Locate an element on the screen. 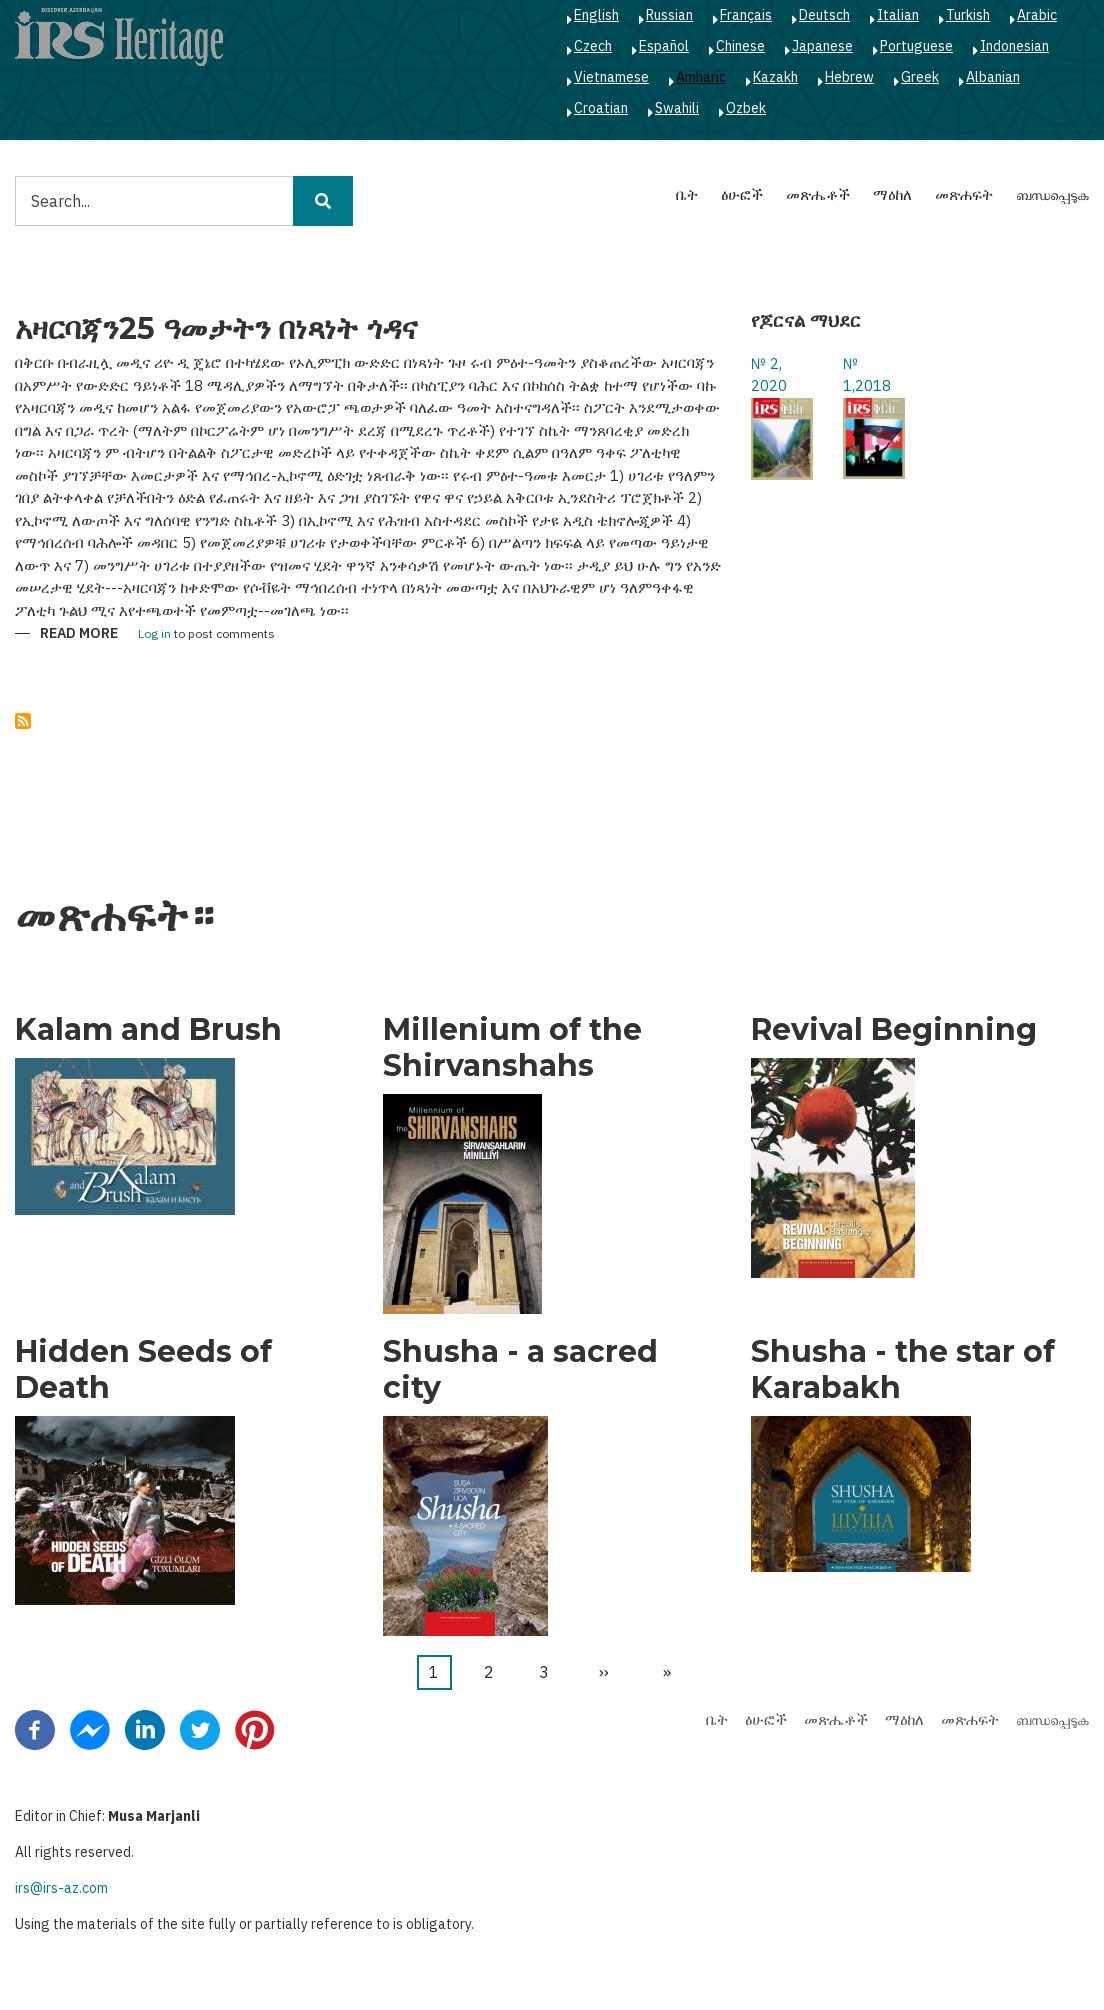 Image resolution: width=1104 pixels, height=2010 pixels. ማዕከለ is located at coordinates (892, 194).